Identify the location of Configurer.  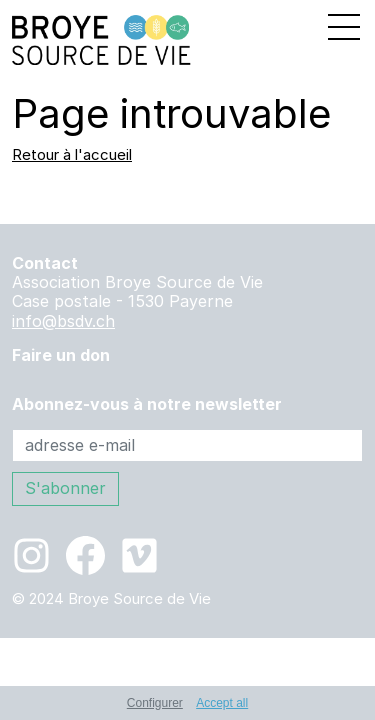
(155, 703).